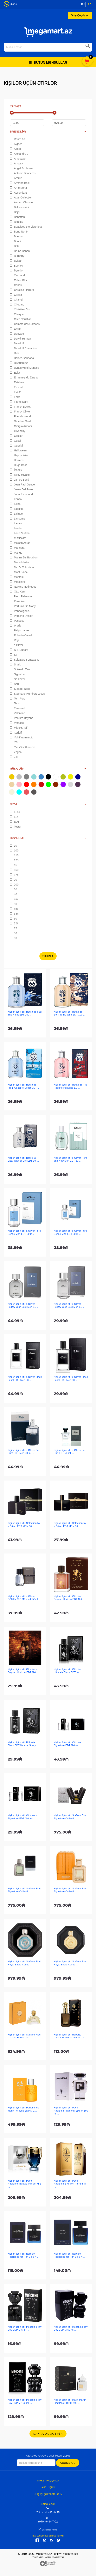  I want to click on So Fever, so click(17, 679).